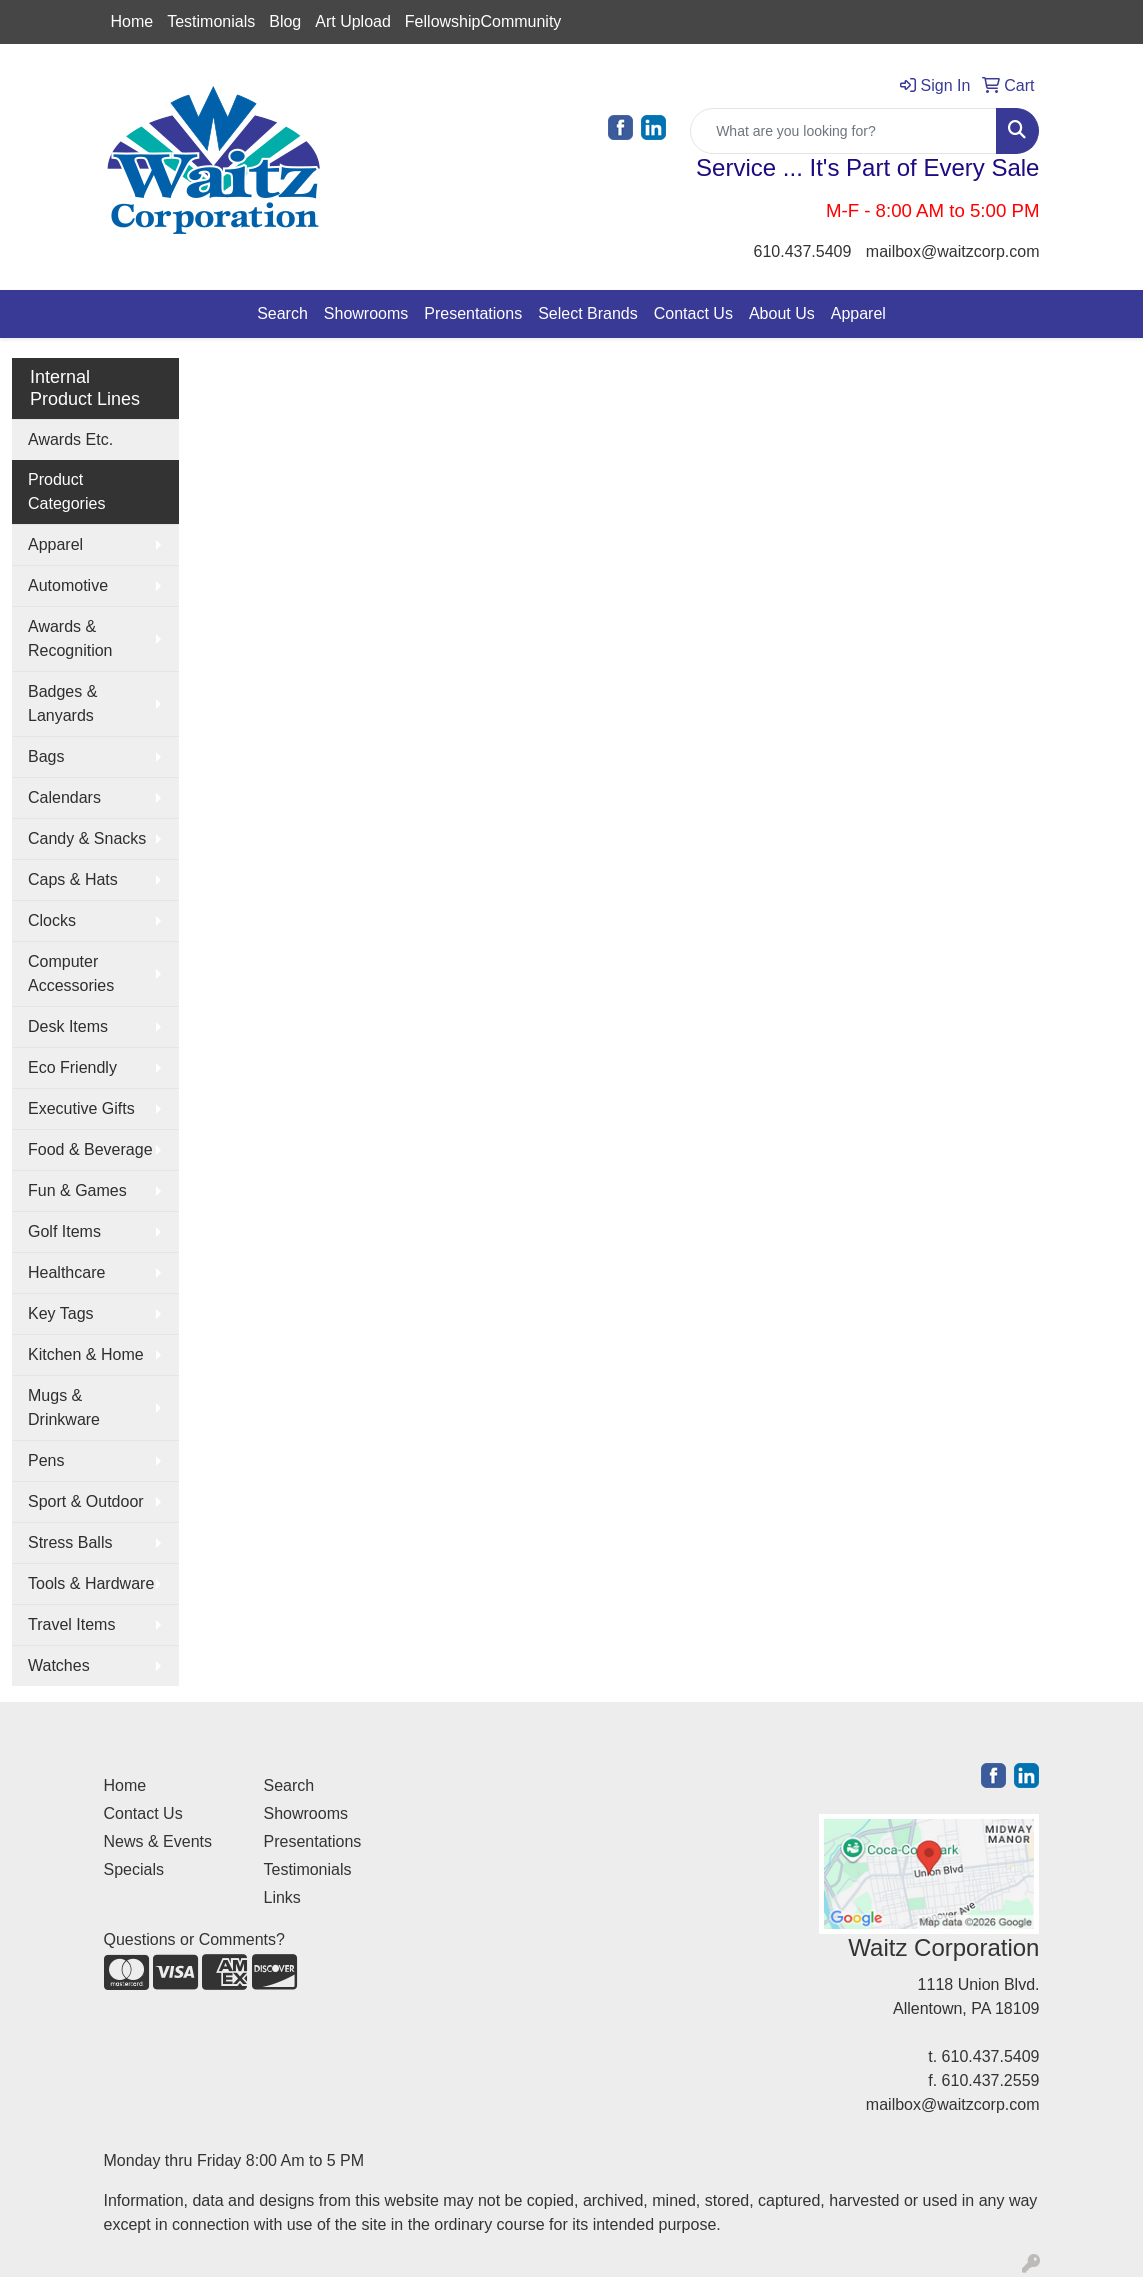  Describe the element at coordinates (281, 1897) in the screenshot. I see `Links` at that location.